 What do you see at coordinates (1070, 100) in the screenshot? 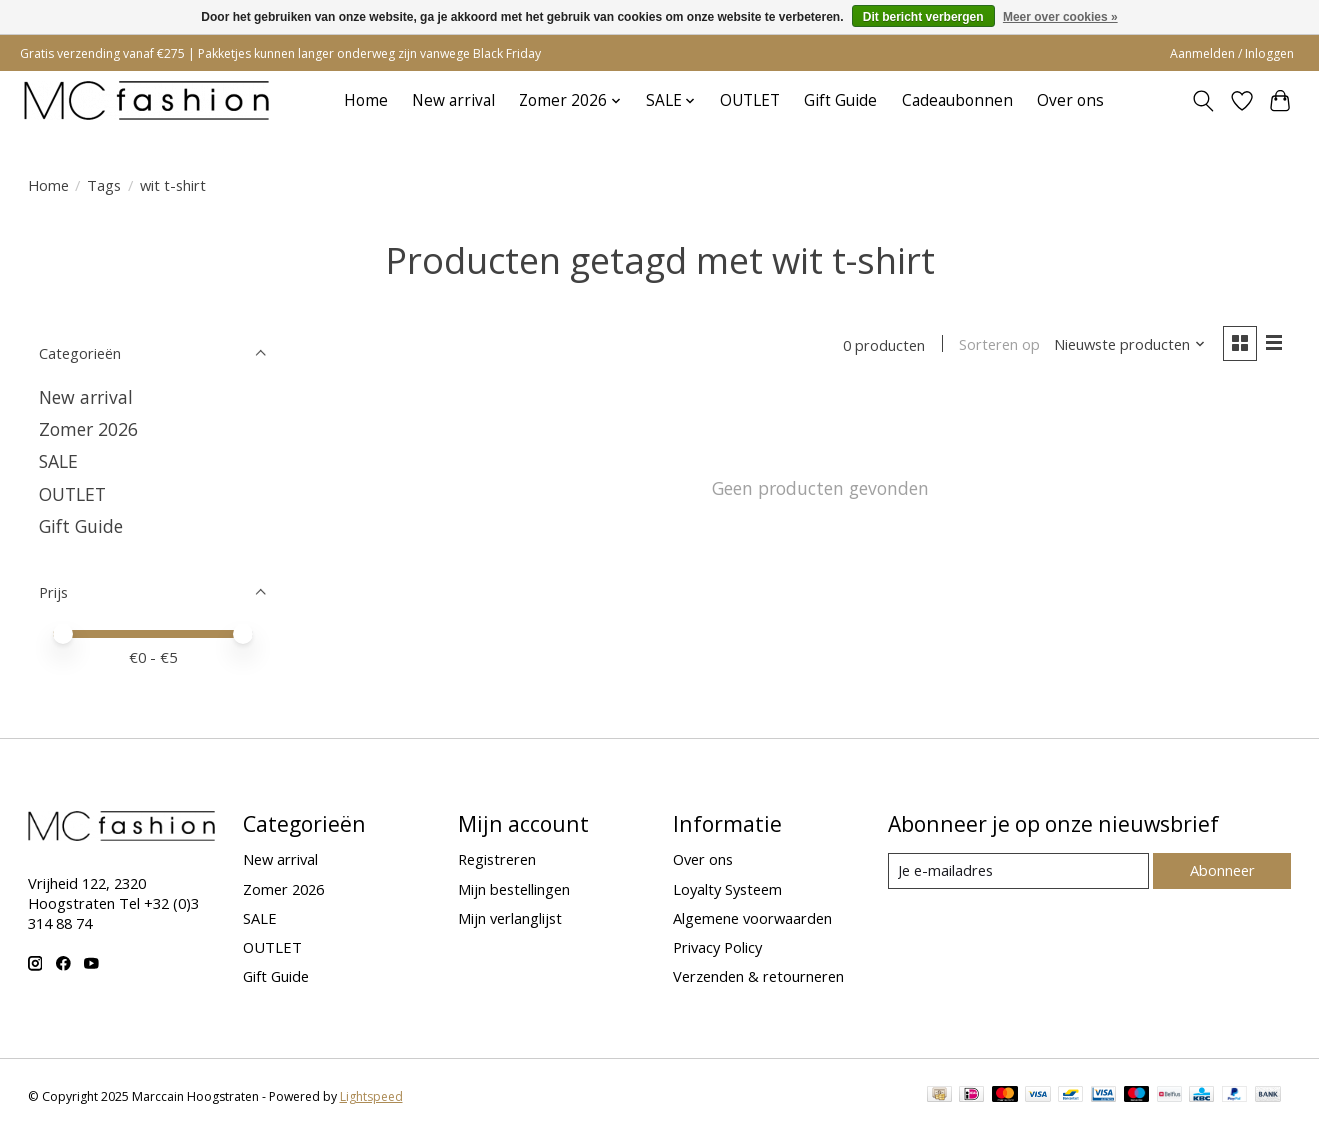
I see `Over ons` at bounding box center [1070, 100].